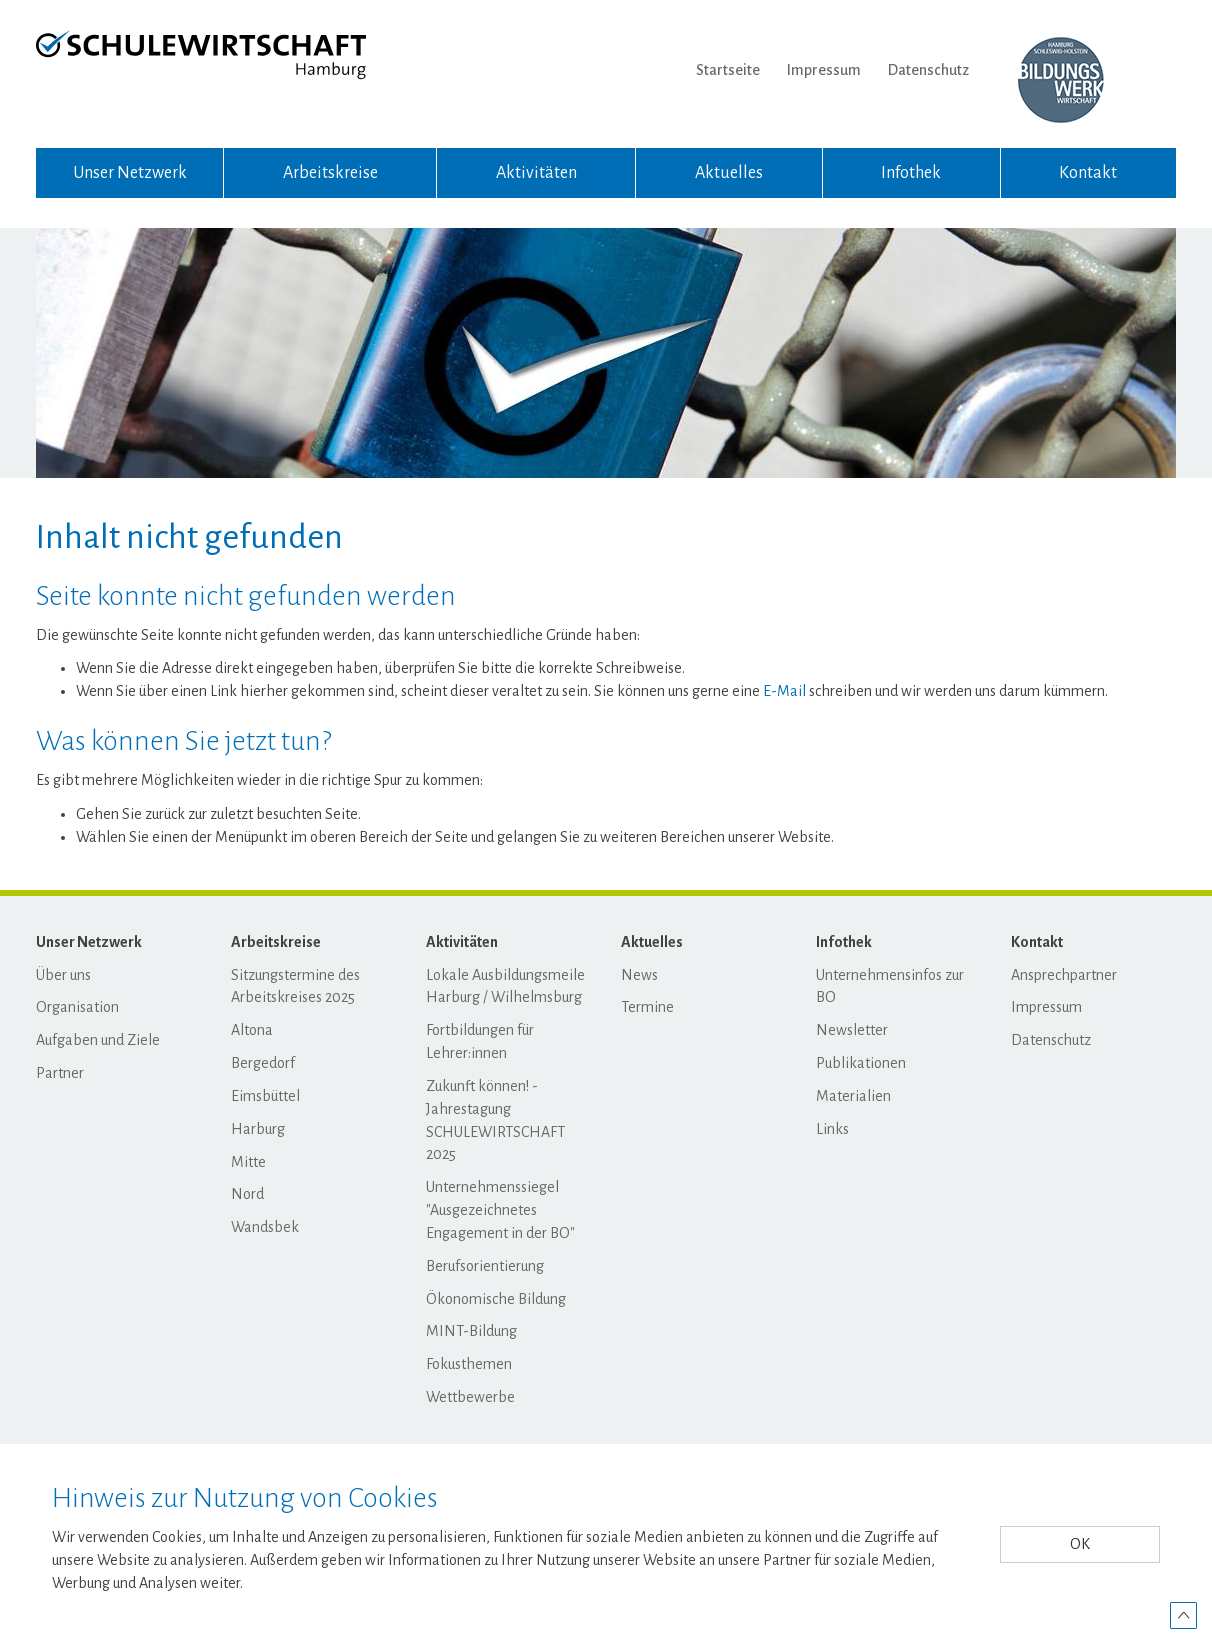 This screenshot has width=1212, height=1644. I want to click on Zukunft können! - Jahrestagung SCHULEWIRTSCHAFT 2025, so click(495, 1120).